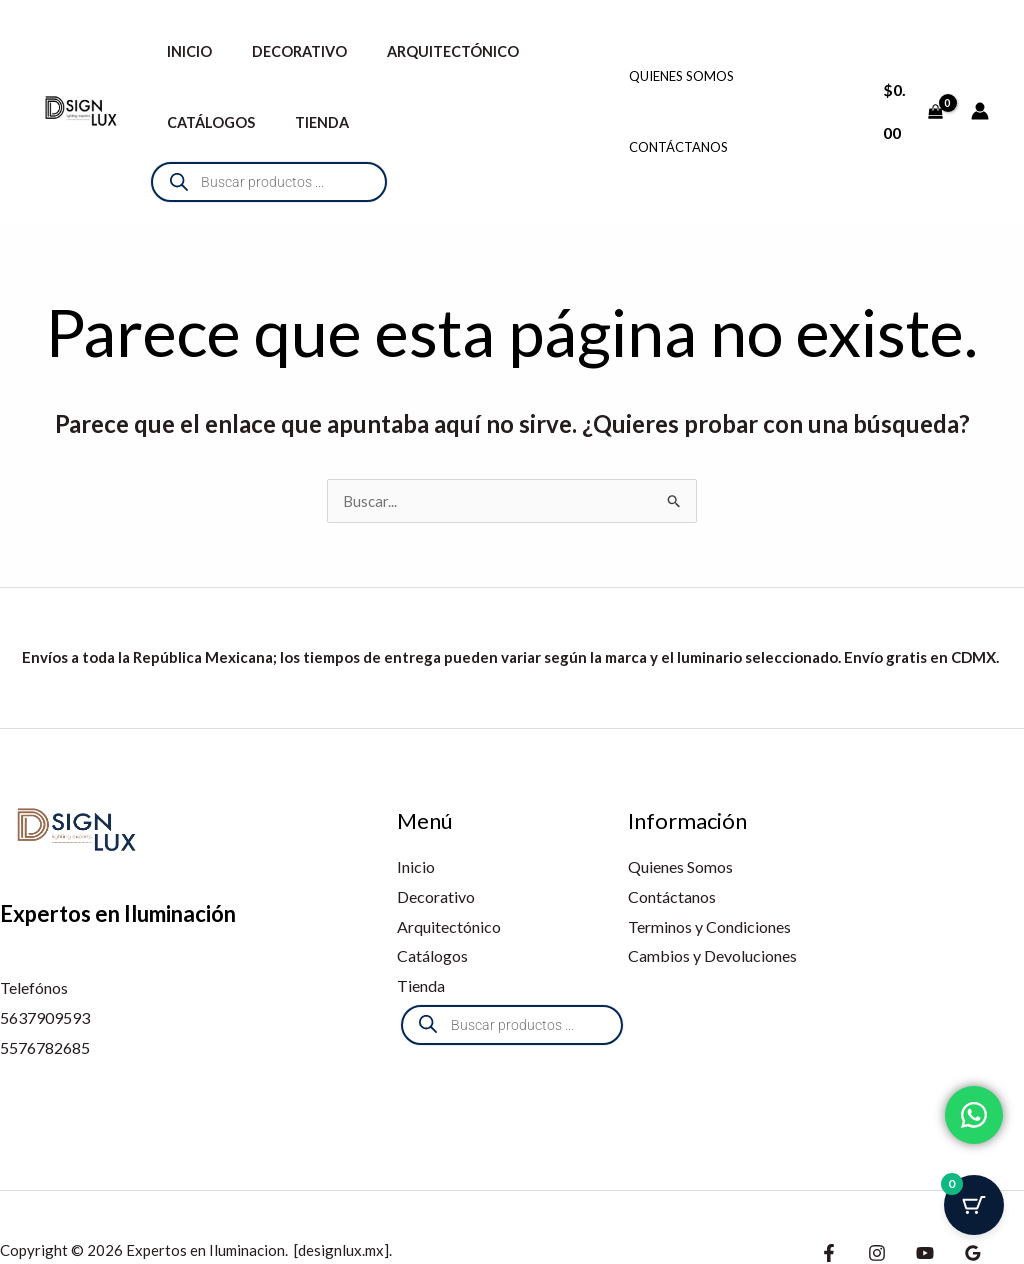  What do you see at coordinates (872, 1206) in the screenshot?
I see `[Instagram]` at bounding box center [872, 1206].